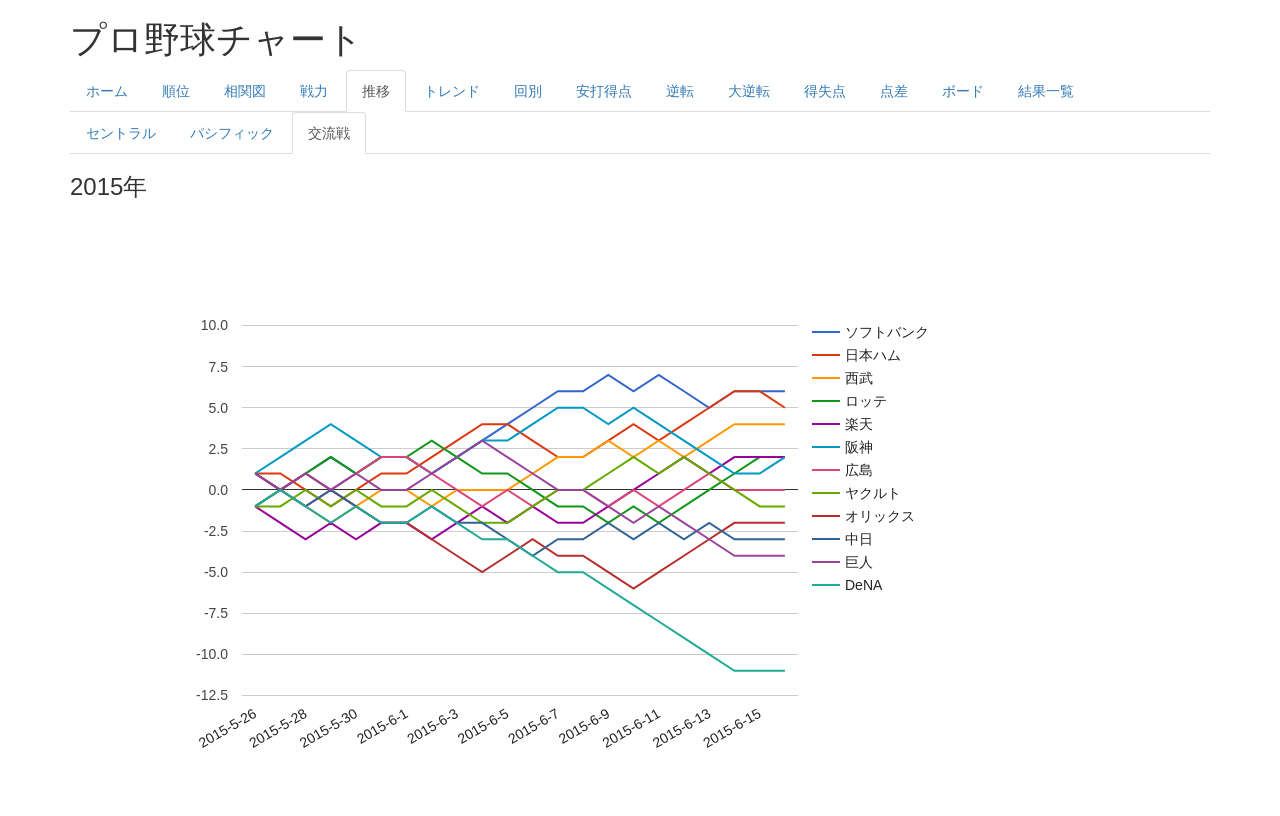  Describe the element at coordinates (329, 133) in the screenshot. I see `交流戦` at that location.